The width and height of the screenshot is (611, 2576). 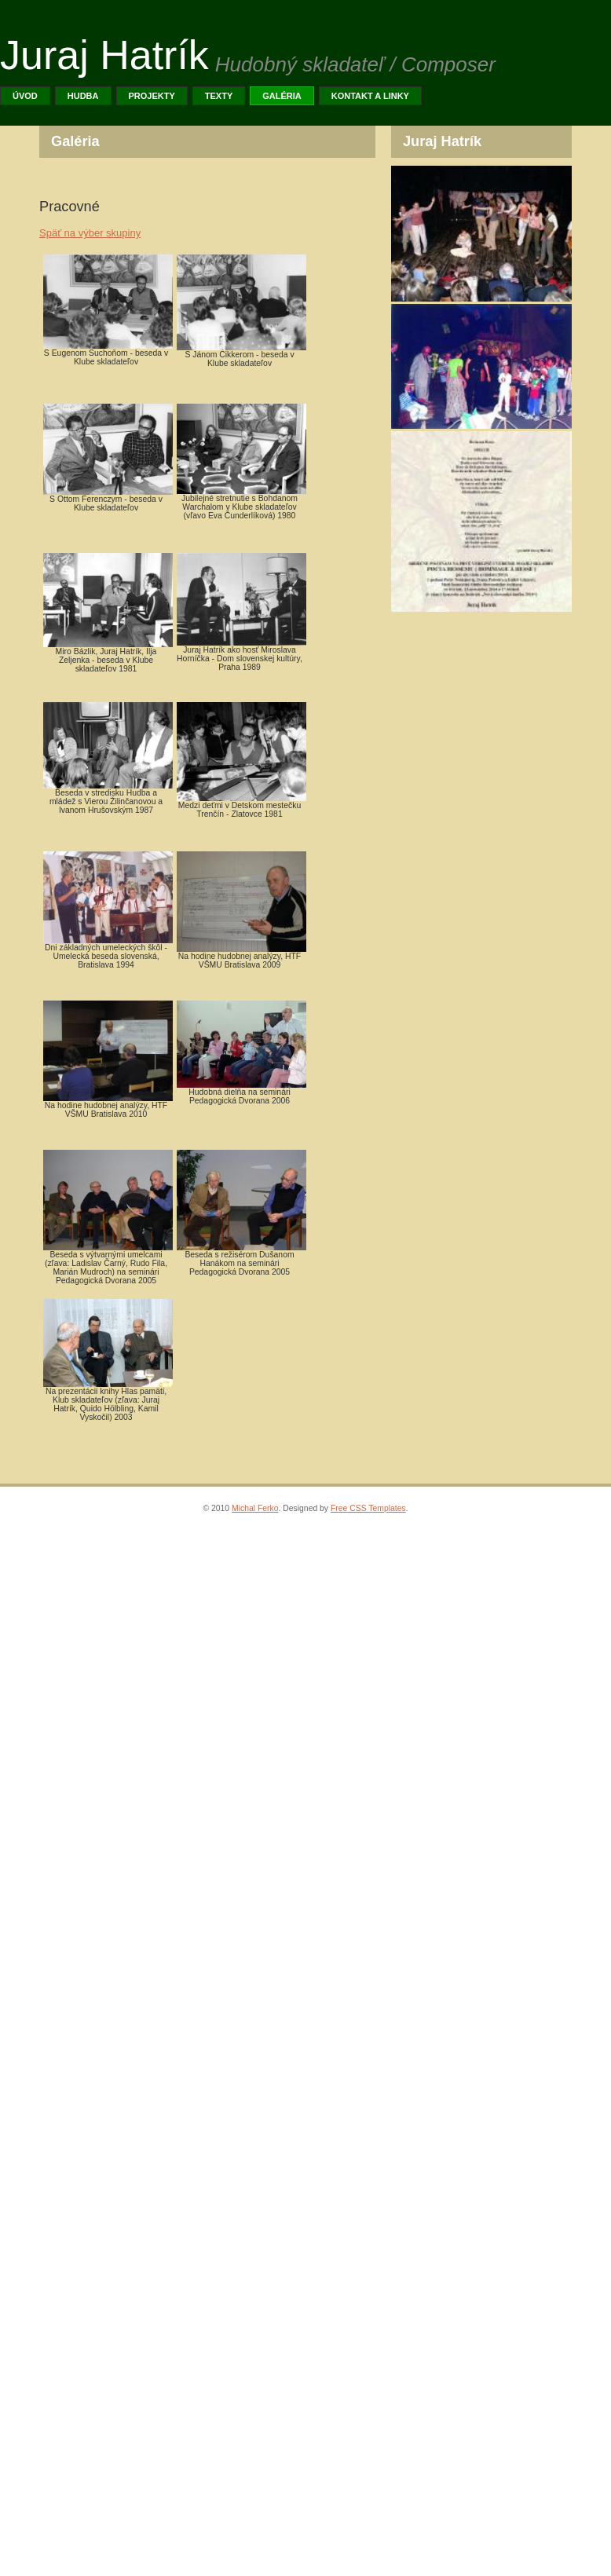 What do you see at coordinates (90, 233) in the screenshot?
I see `Späť na výber skupiny` at bounding box center [90, 233].